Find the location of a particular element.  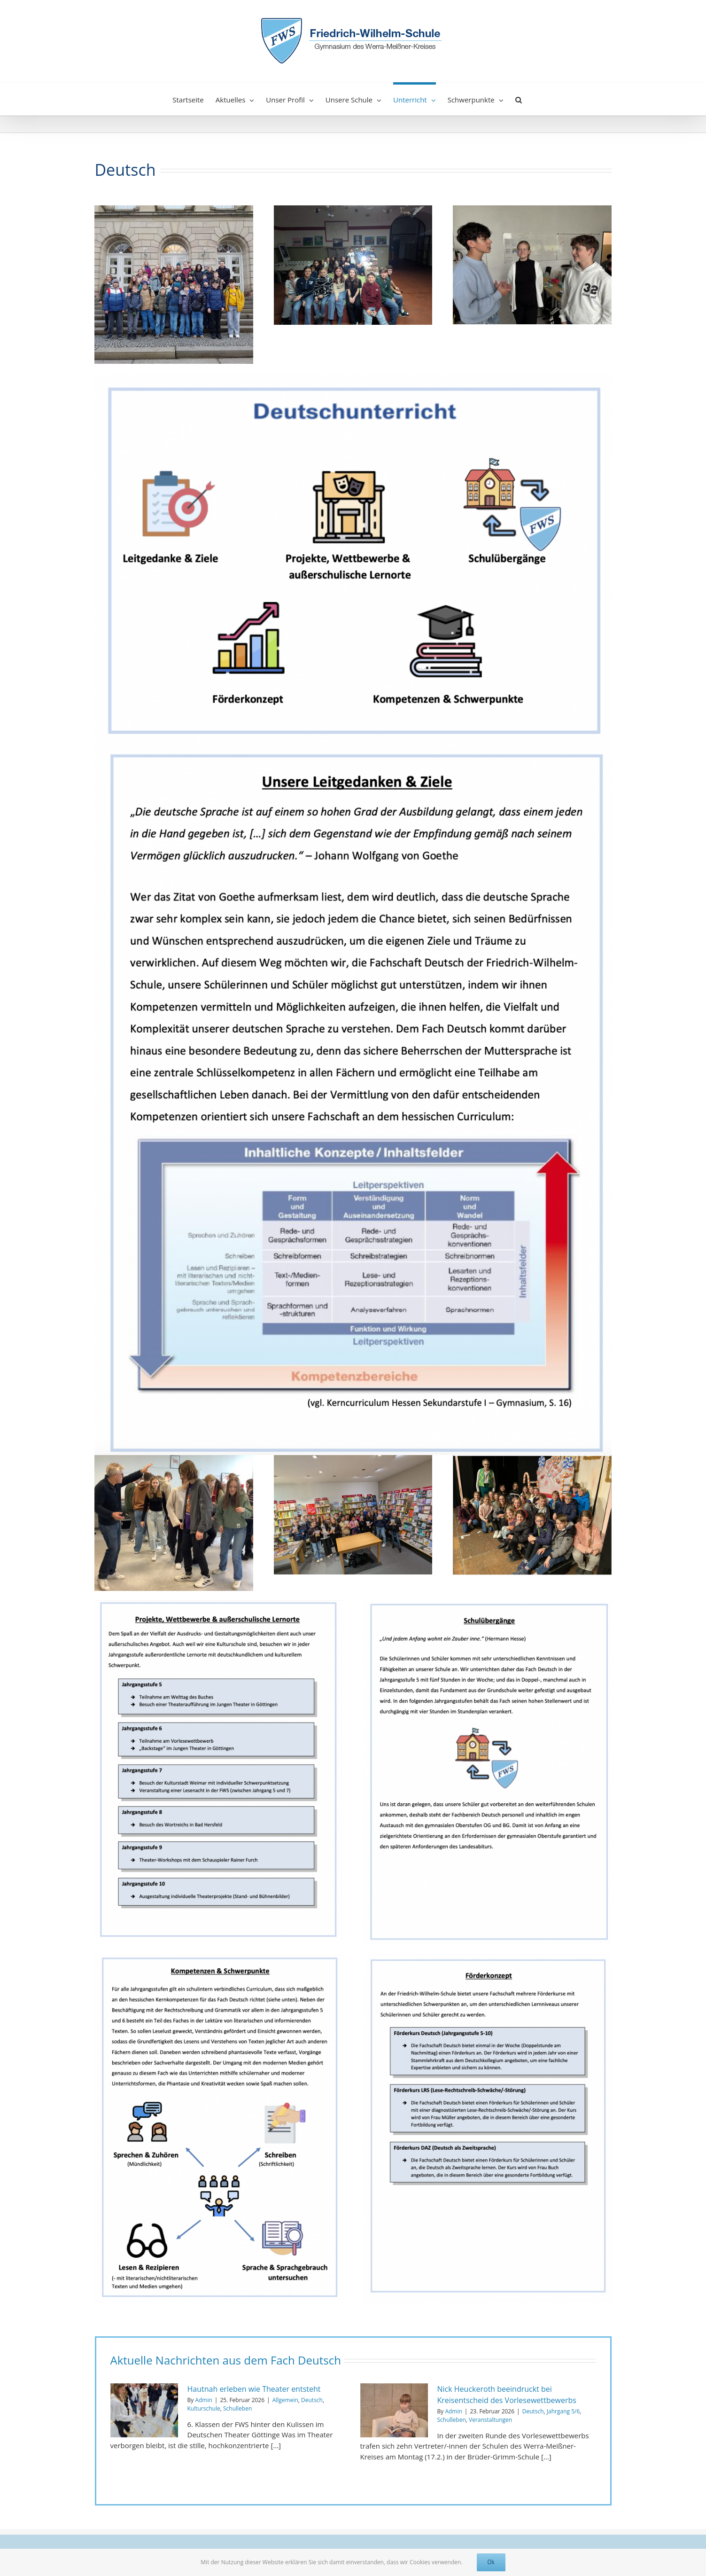

Admin is located at coordinates (203, 2400).